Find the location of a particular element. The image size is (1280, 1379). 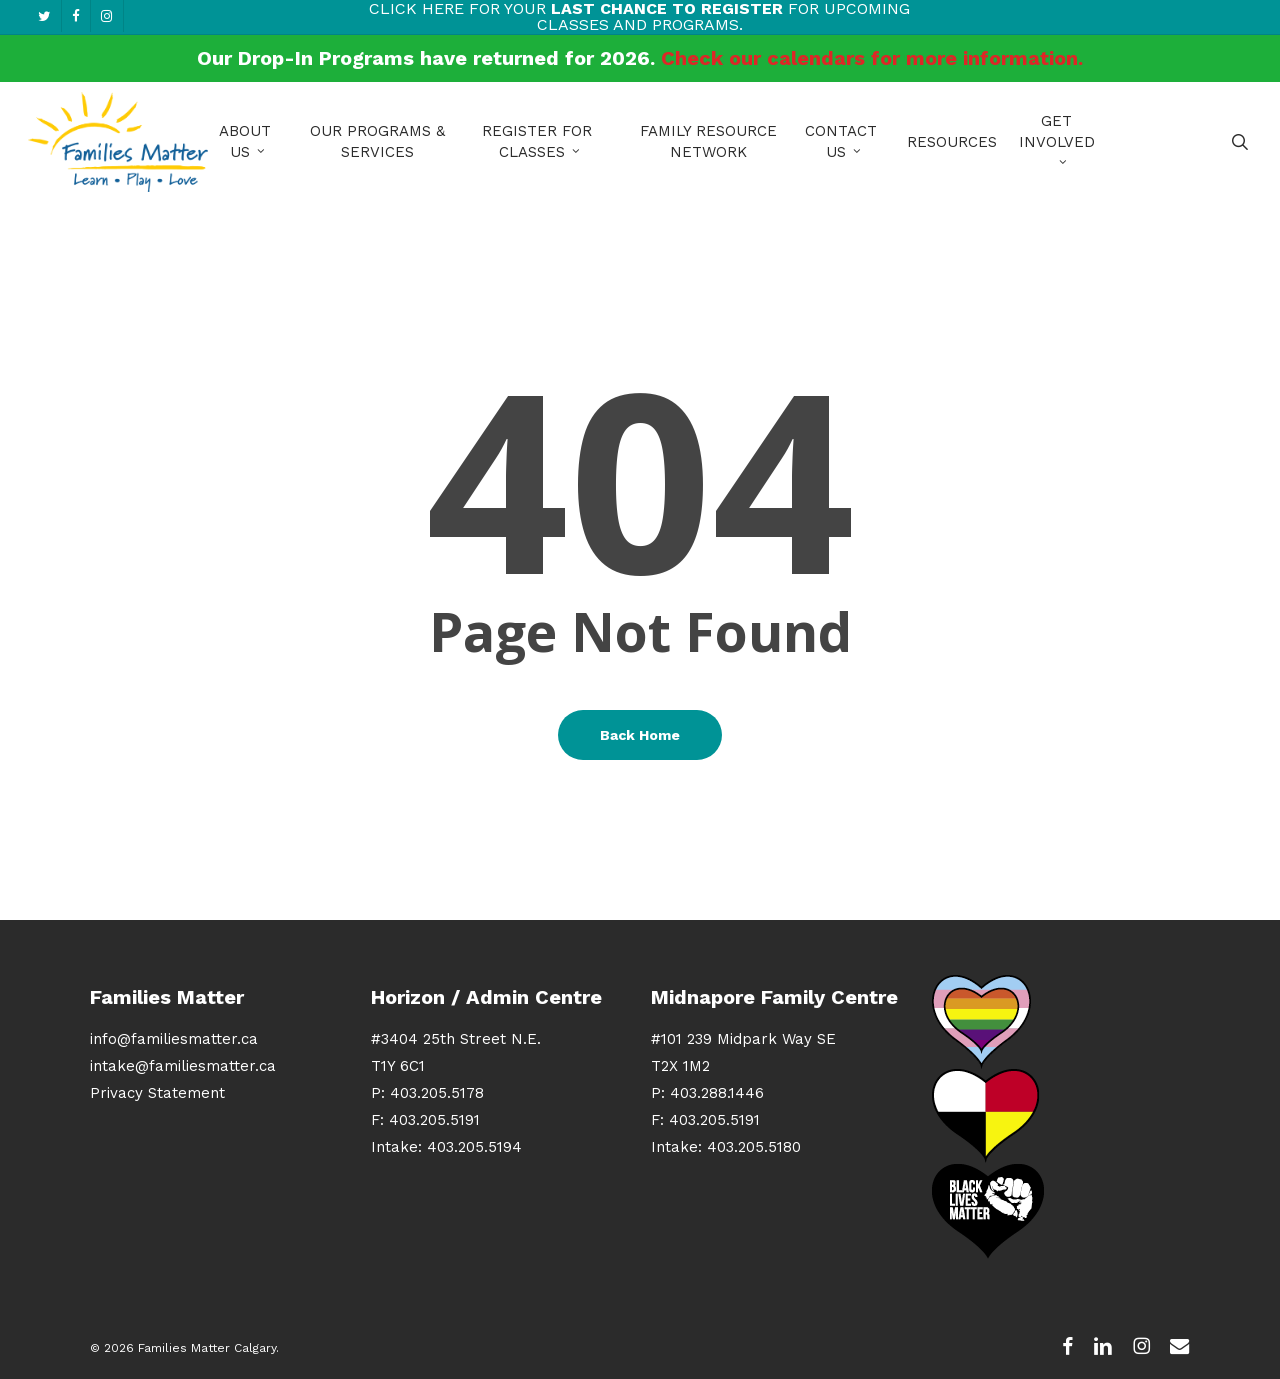

403.205.5194 is located at coordinates (474, 1147).